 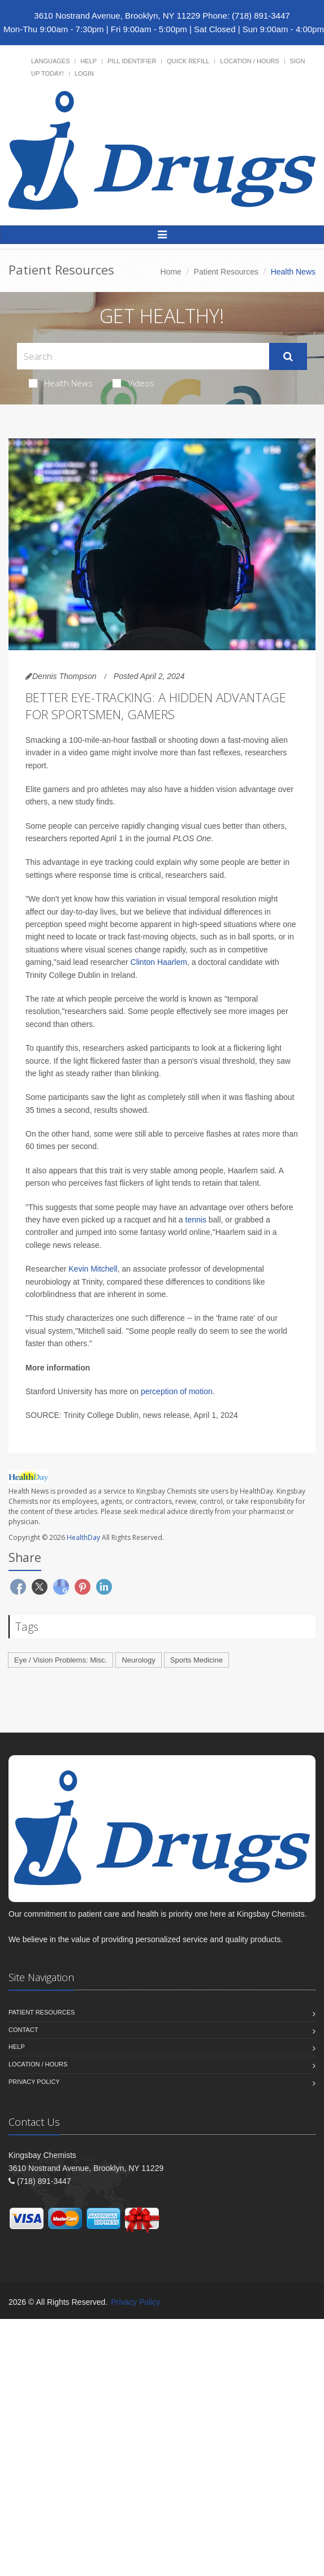 What do you see at coordinates (196, 1660) in the screenshot?
I see `Sports Medicine` at bounding box center [196, 1660].